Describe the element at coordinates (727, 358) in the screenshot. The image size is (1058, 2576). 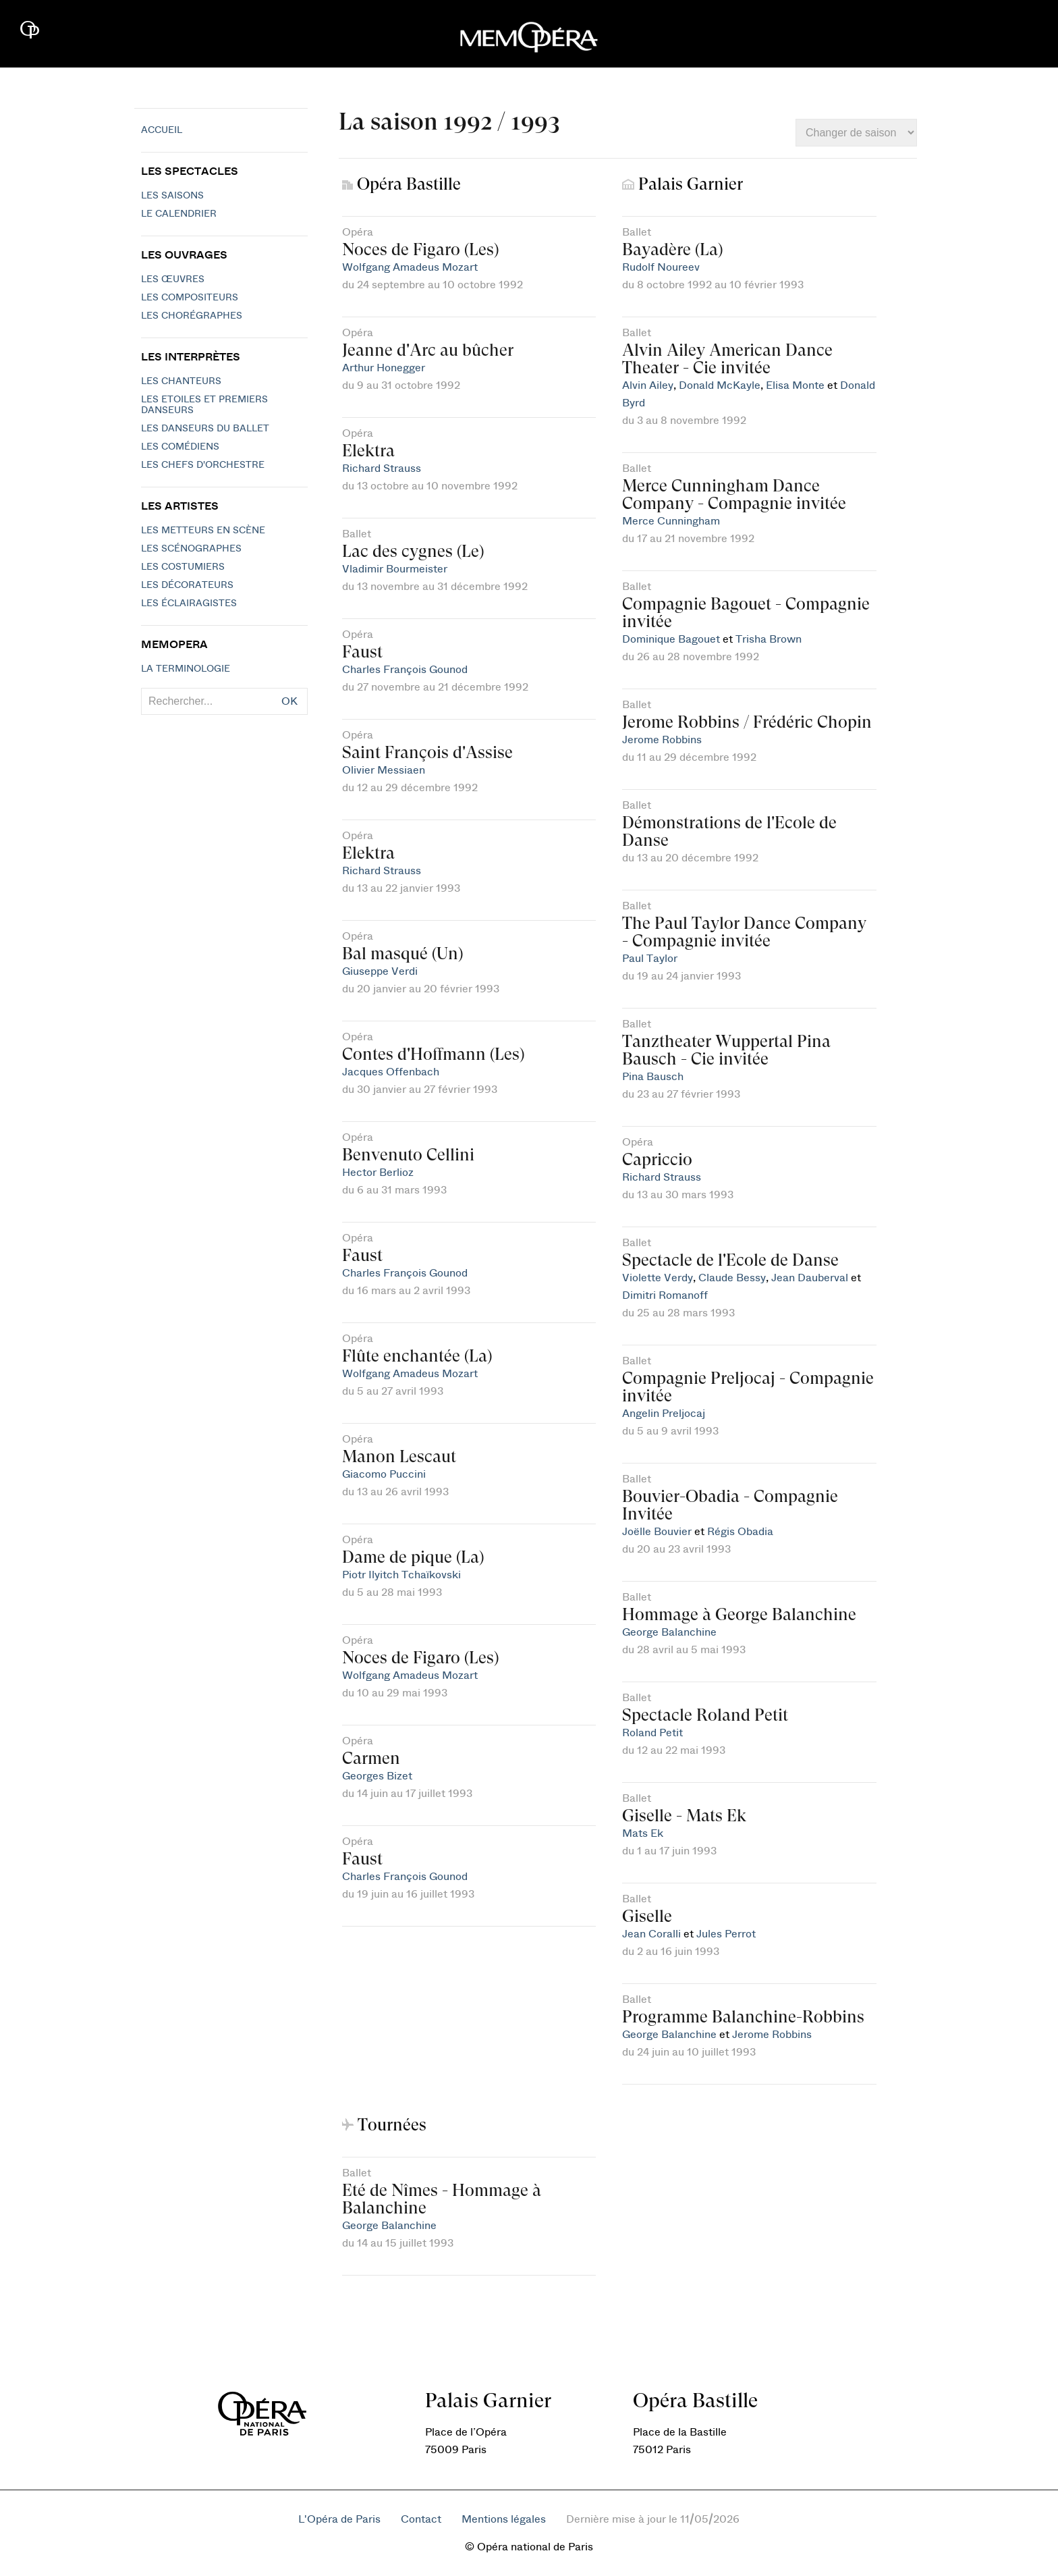
I see `Alvin Ailey American Dance Theater - Cie invitée` at that location.